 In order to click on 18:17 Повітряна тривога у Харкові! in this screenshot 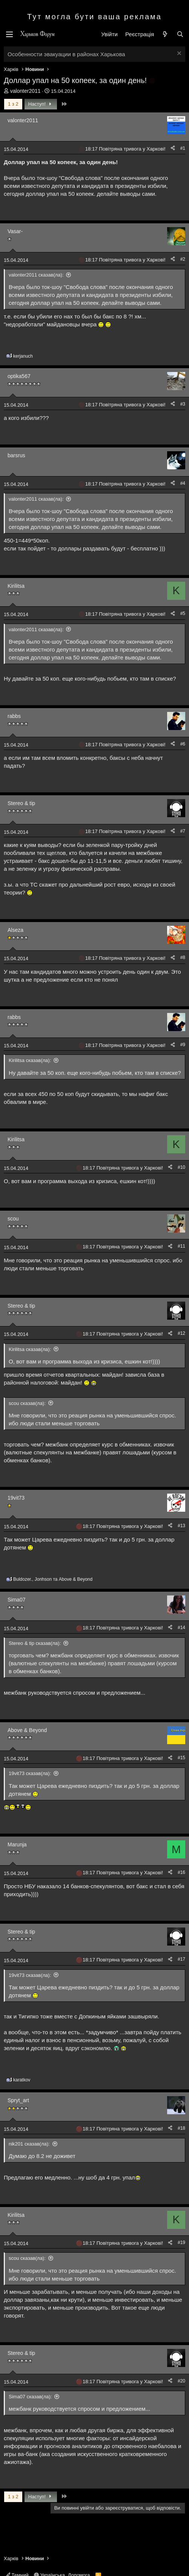, I will do `click(125, 149)`.